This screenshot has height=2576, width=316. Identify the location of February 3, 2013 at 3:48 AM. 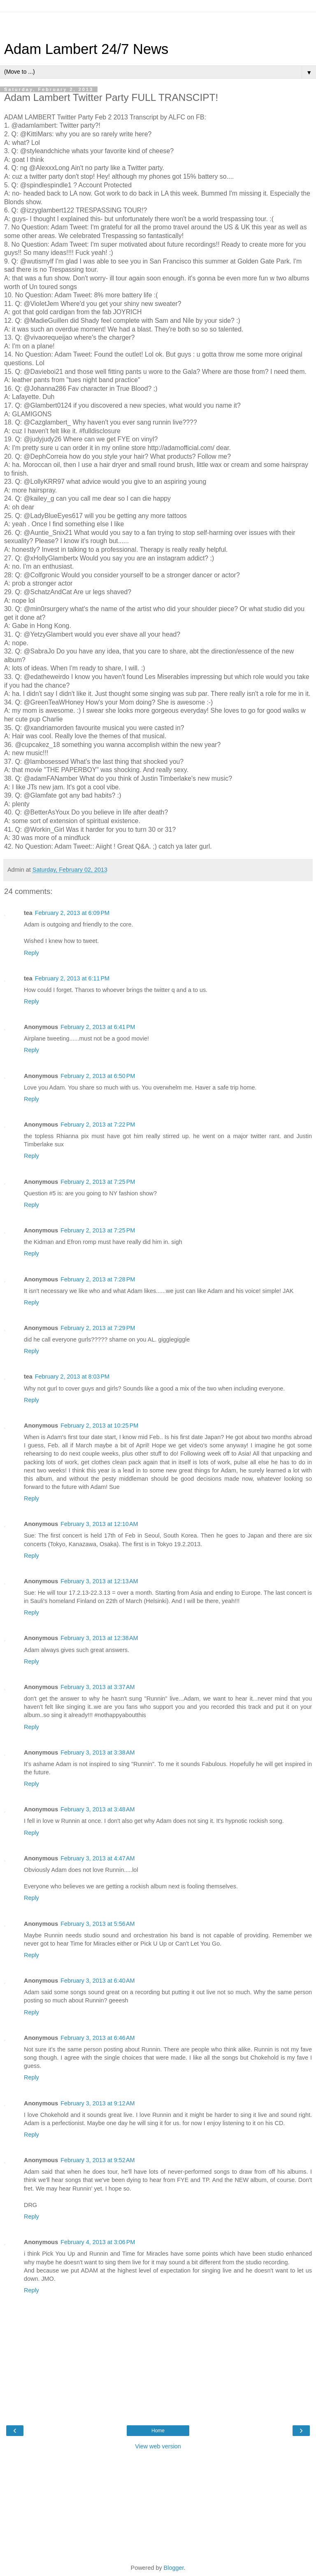
(97, 1809).